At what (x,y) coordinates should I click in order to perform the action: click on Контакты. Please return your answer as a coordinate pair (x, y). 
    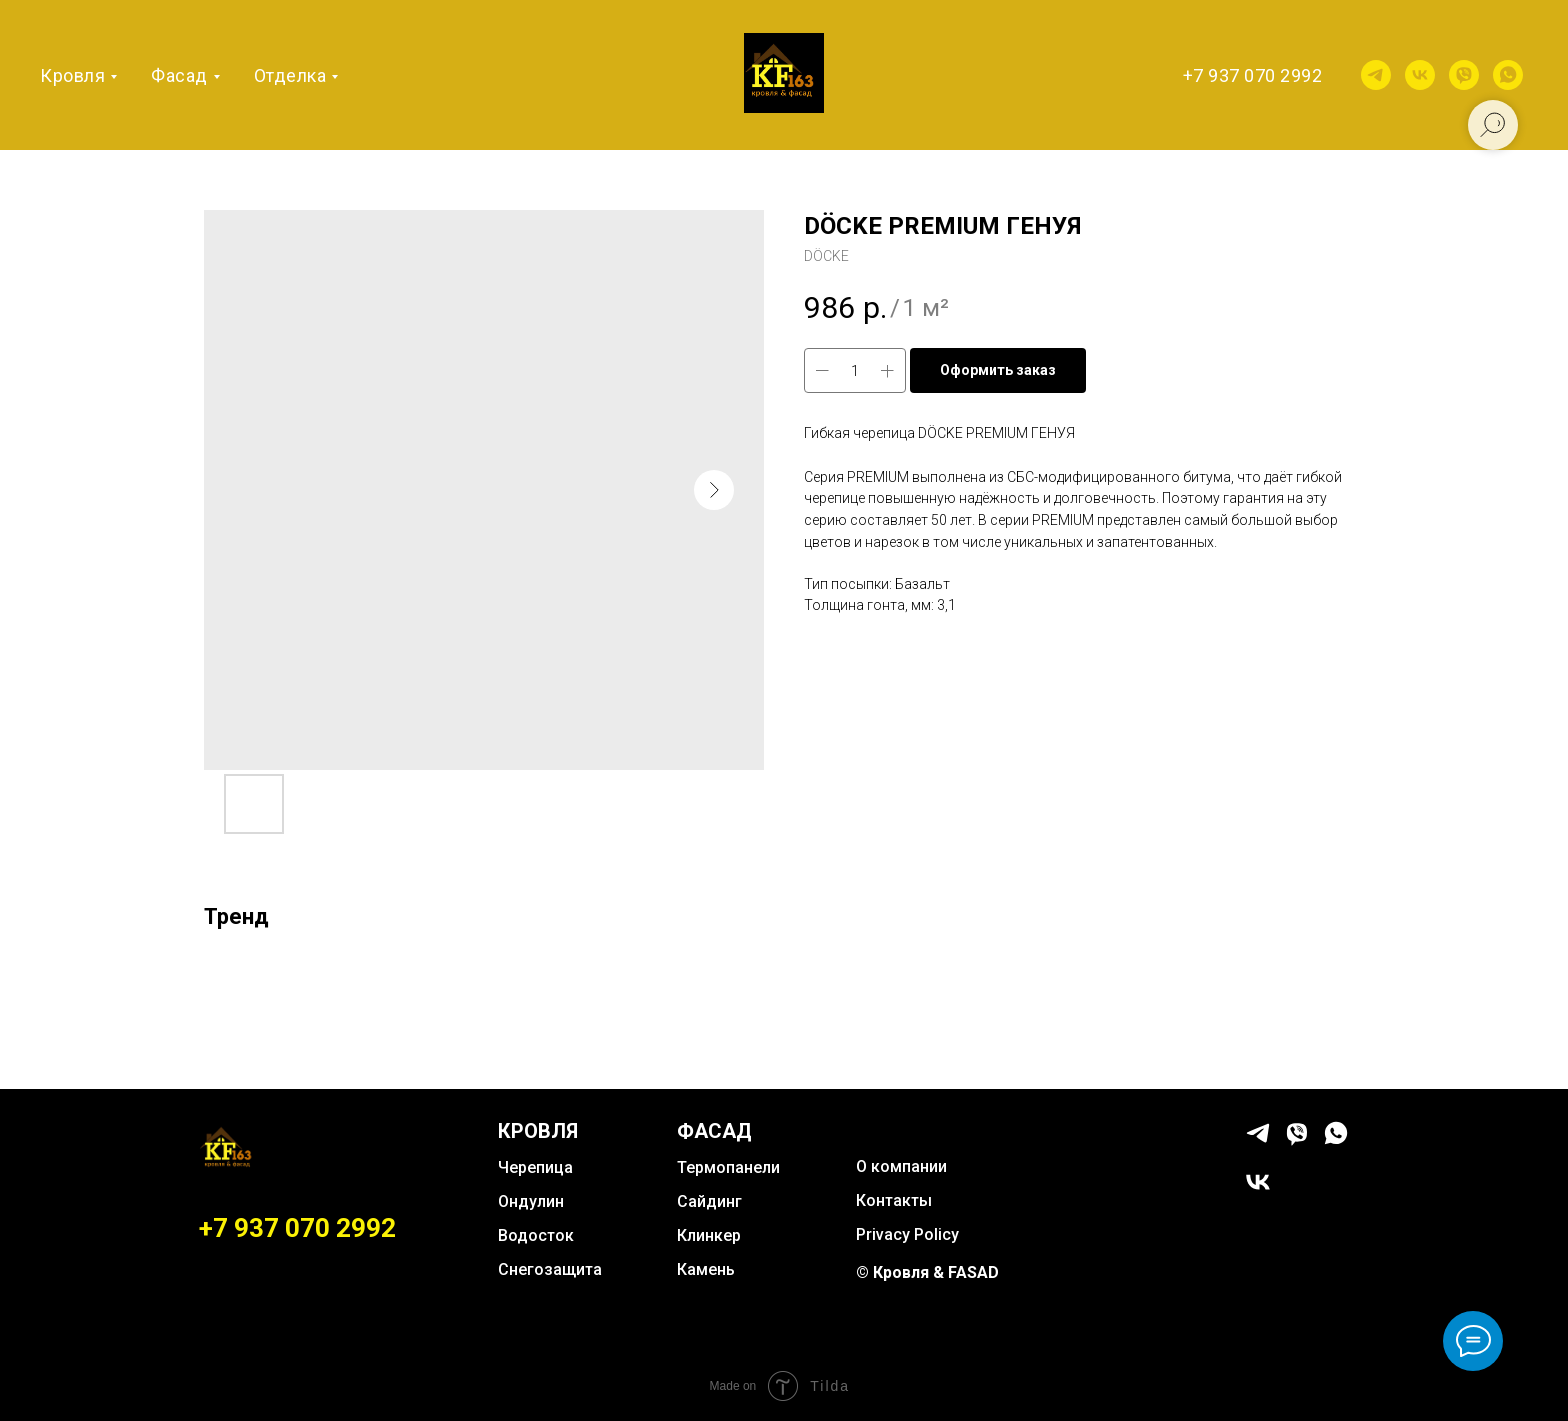
    Looking at the image, I should click on (894, 1200).